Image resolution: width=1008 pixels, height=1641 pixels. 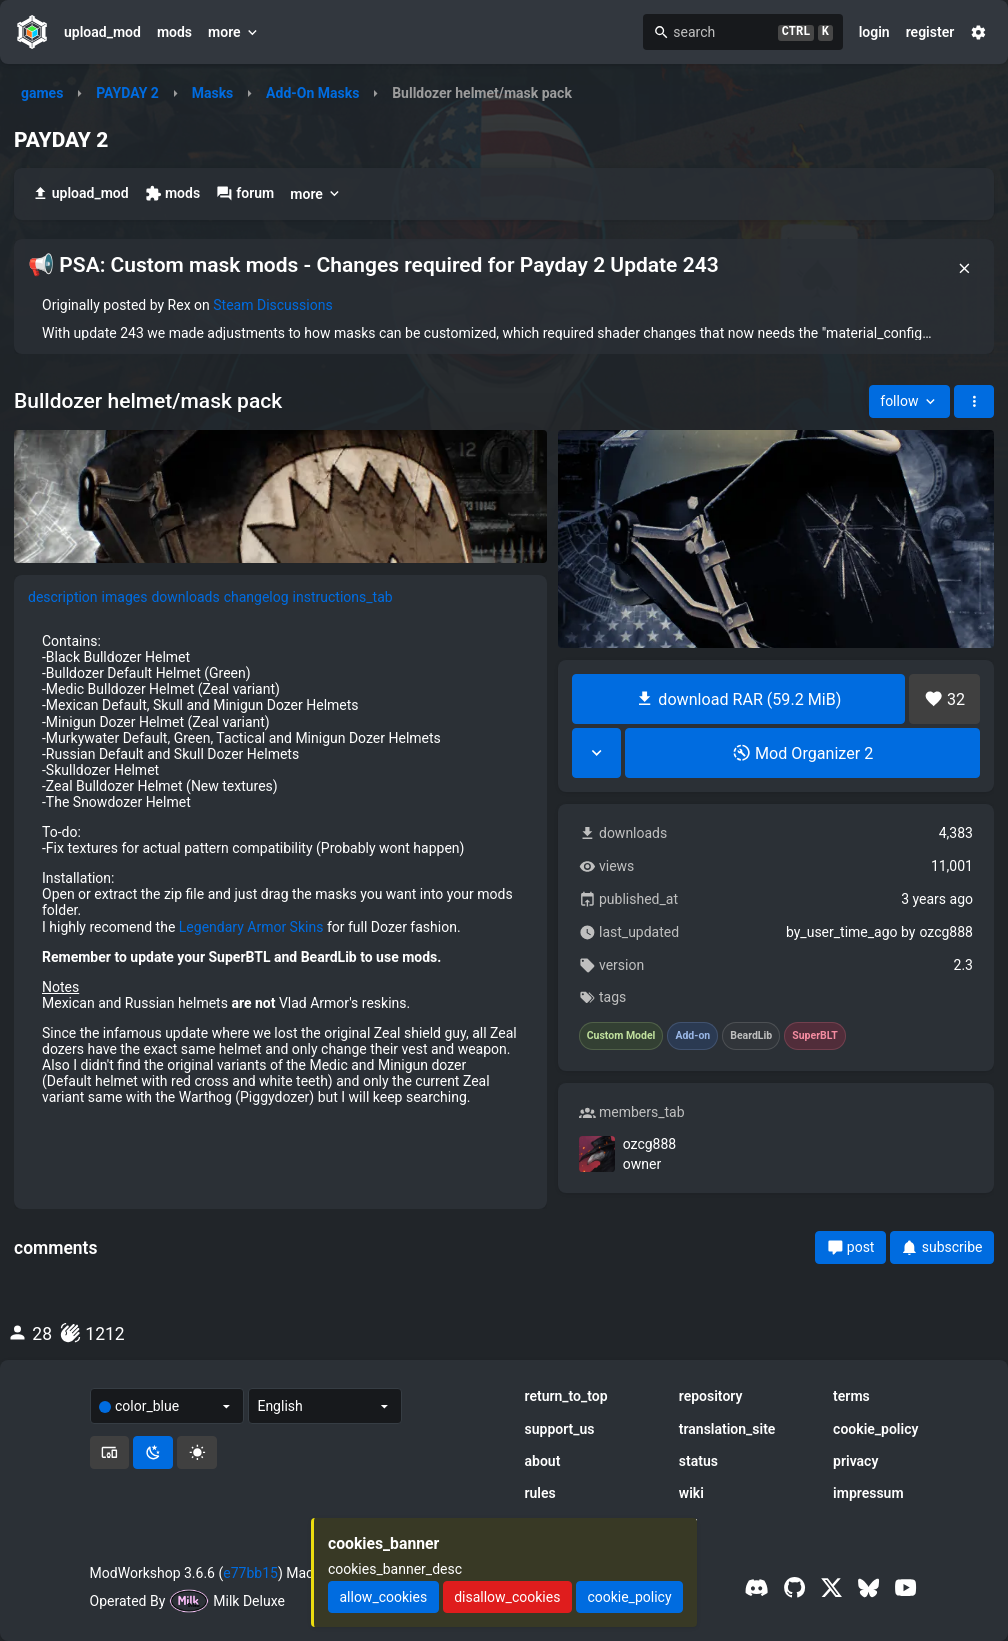 I want to click on about, so click(x=543, y=1461).